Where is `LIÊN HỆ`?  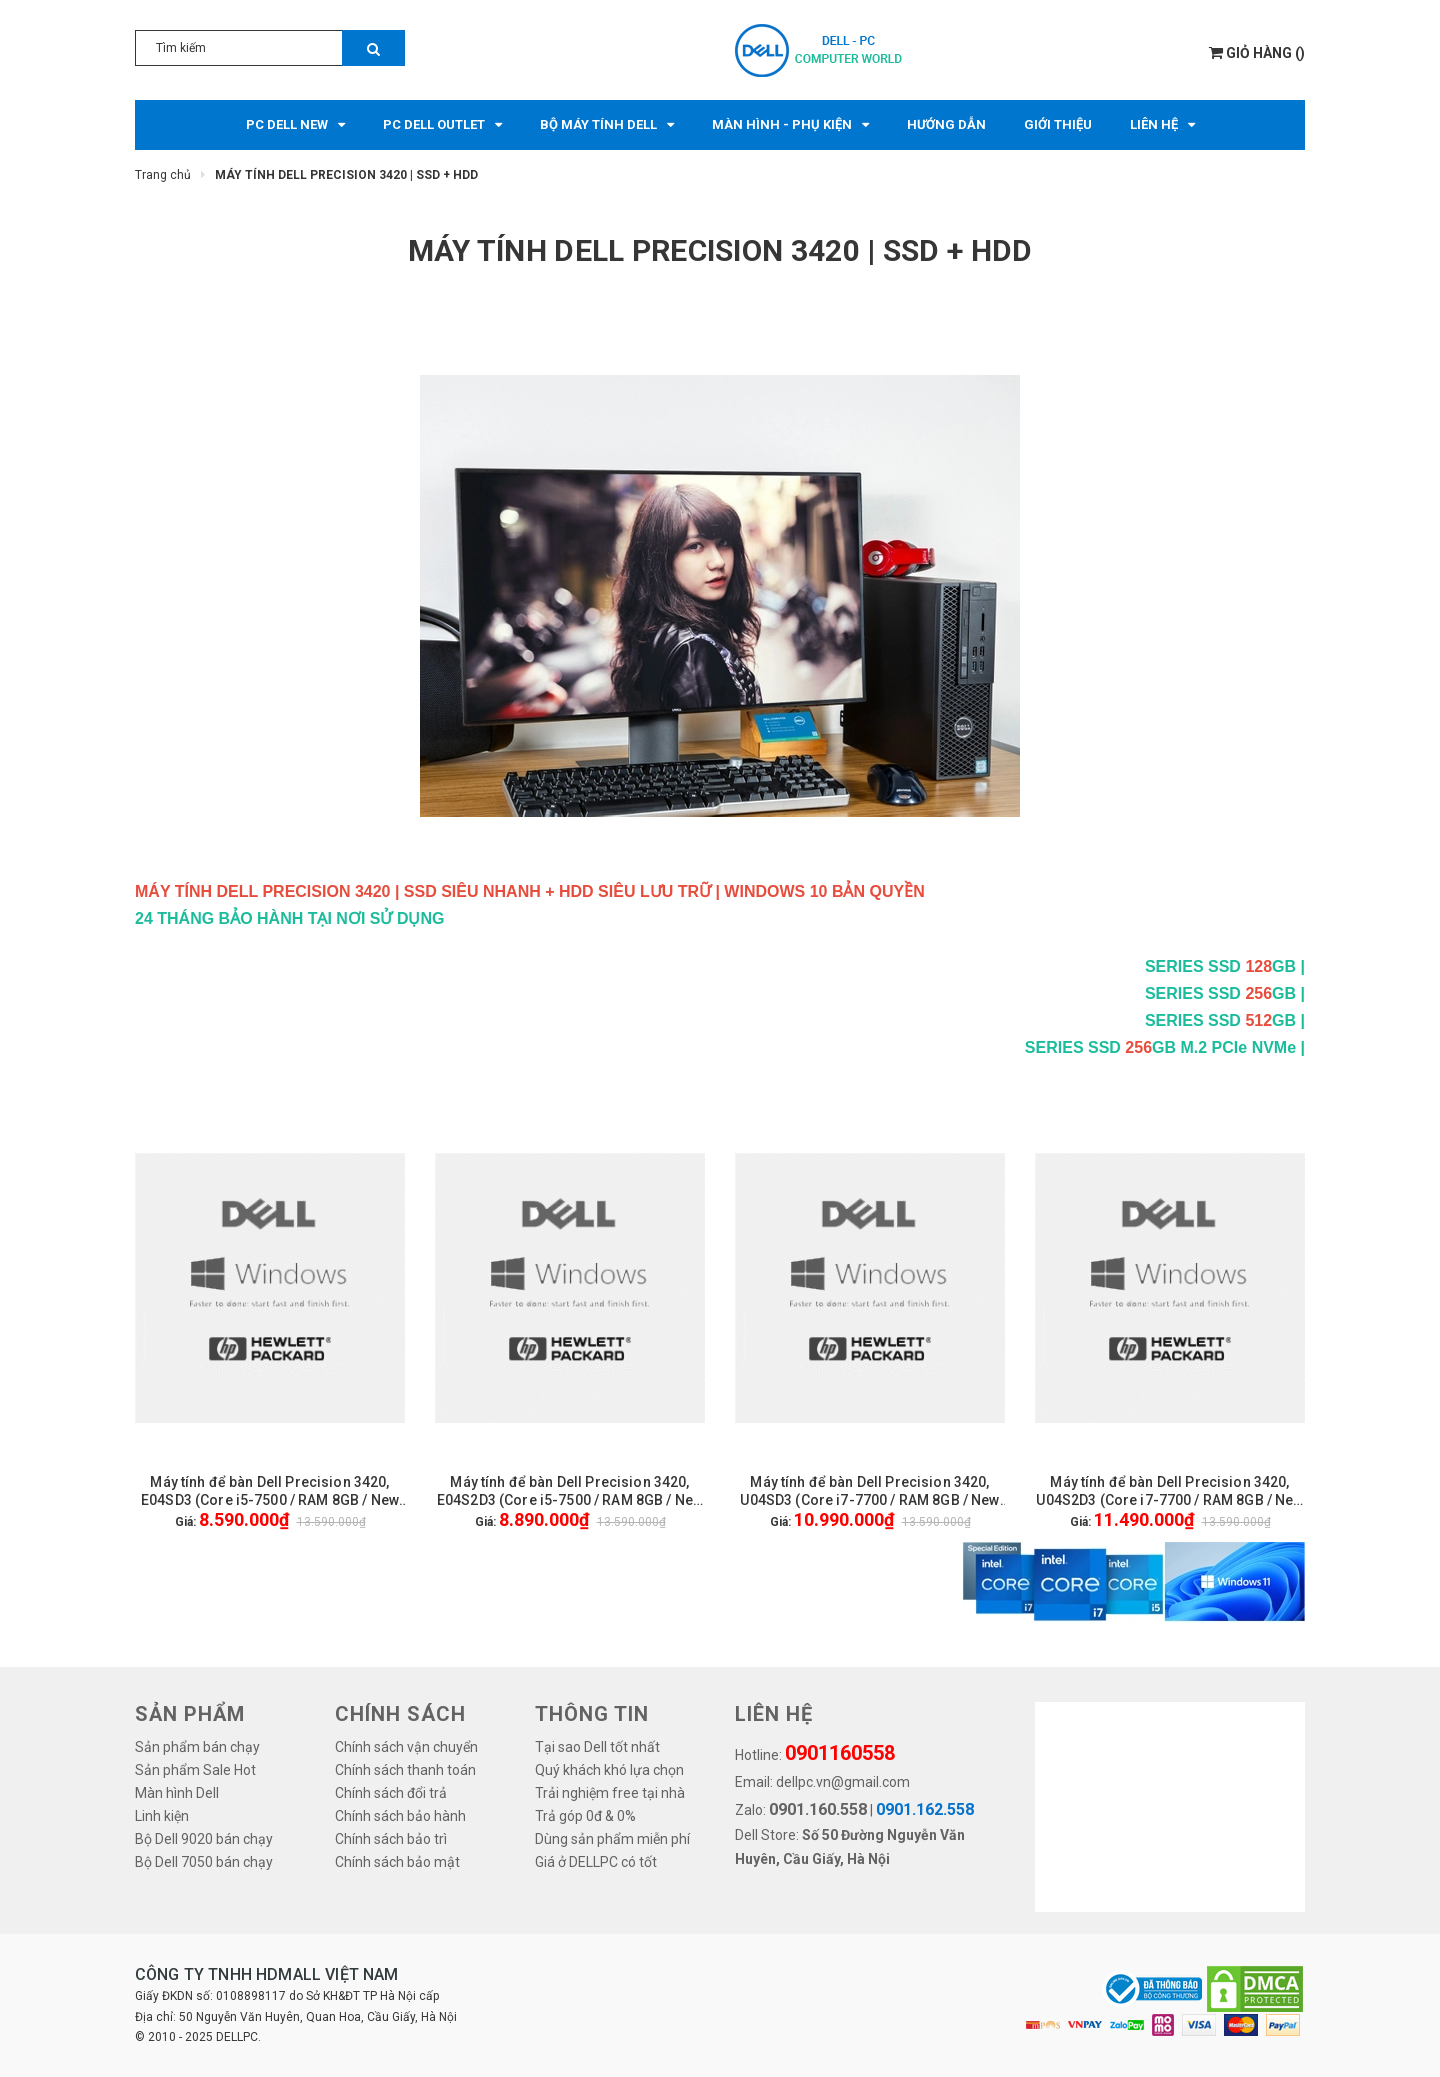 LIÊN HỆ is located at coordinates (774, 1714).